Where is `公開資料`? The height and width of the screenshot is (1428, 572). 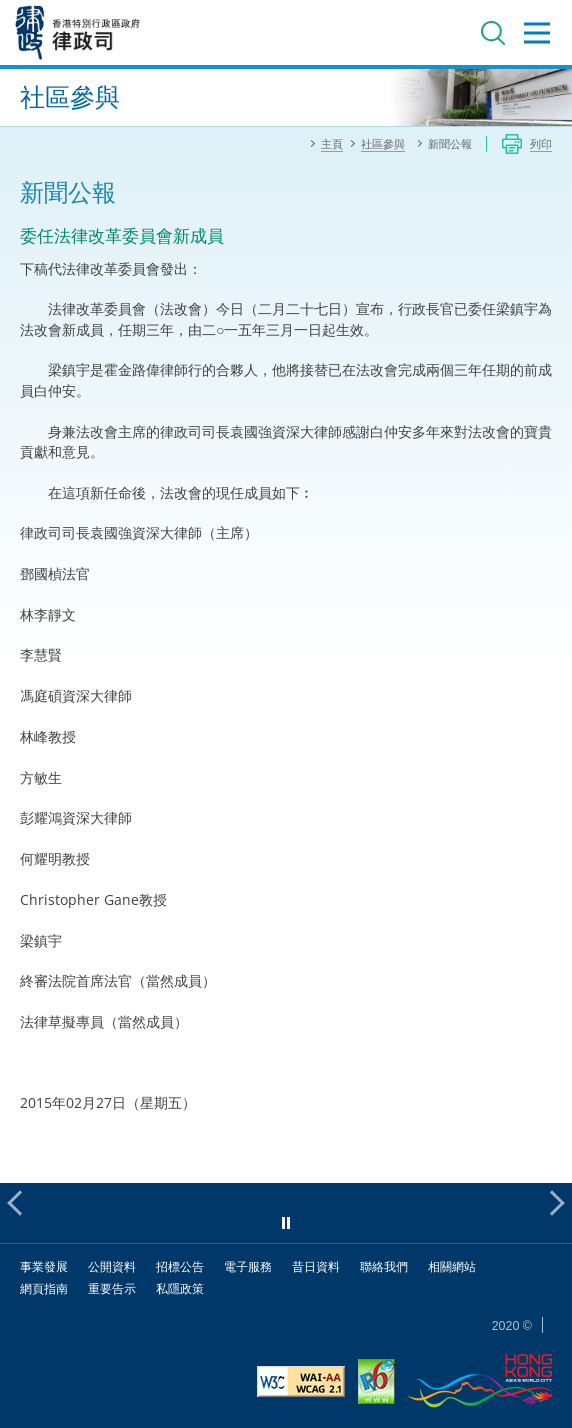
公開資料 is located at coordinates (112, 1266).